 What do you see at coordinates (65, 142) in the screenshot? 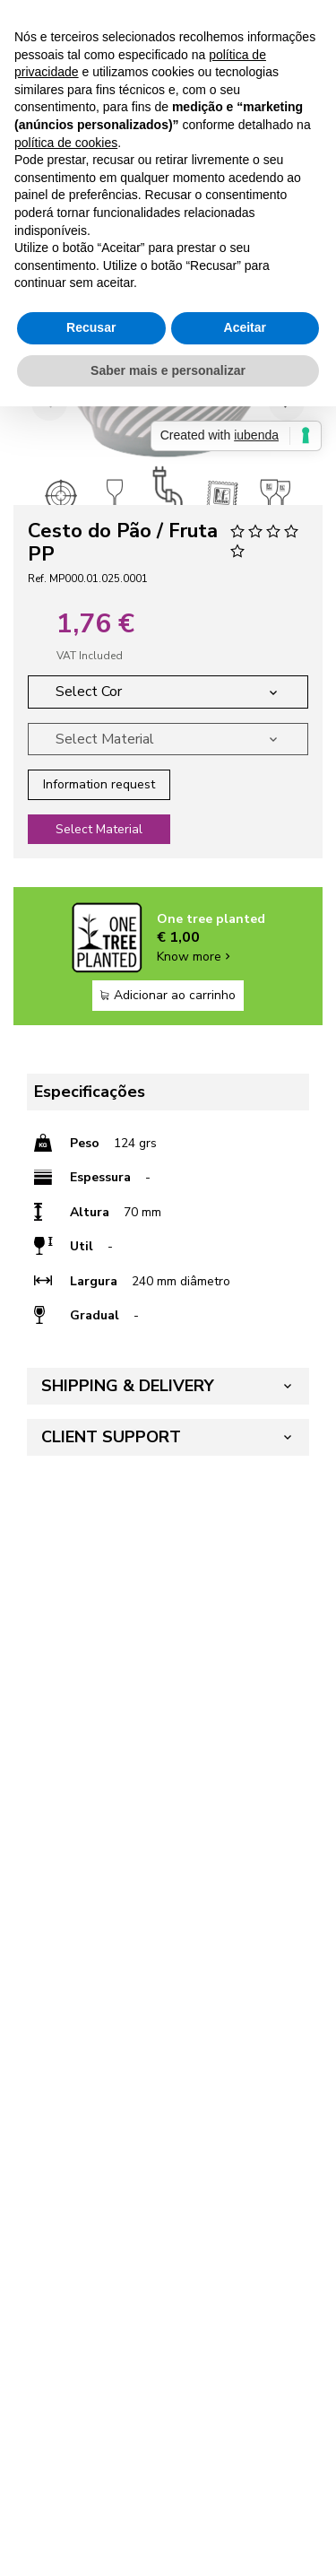
I see `política de cookies [button]` at bounding box center [65, 142].